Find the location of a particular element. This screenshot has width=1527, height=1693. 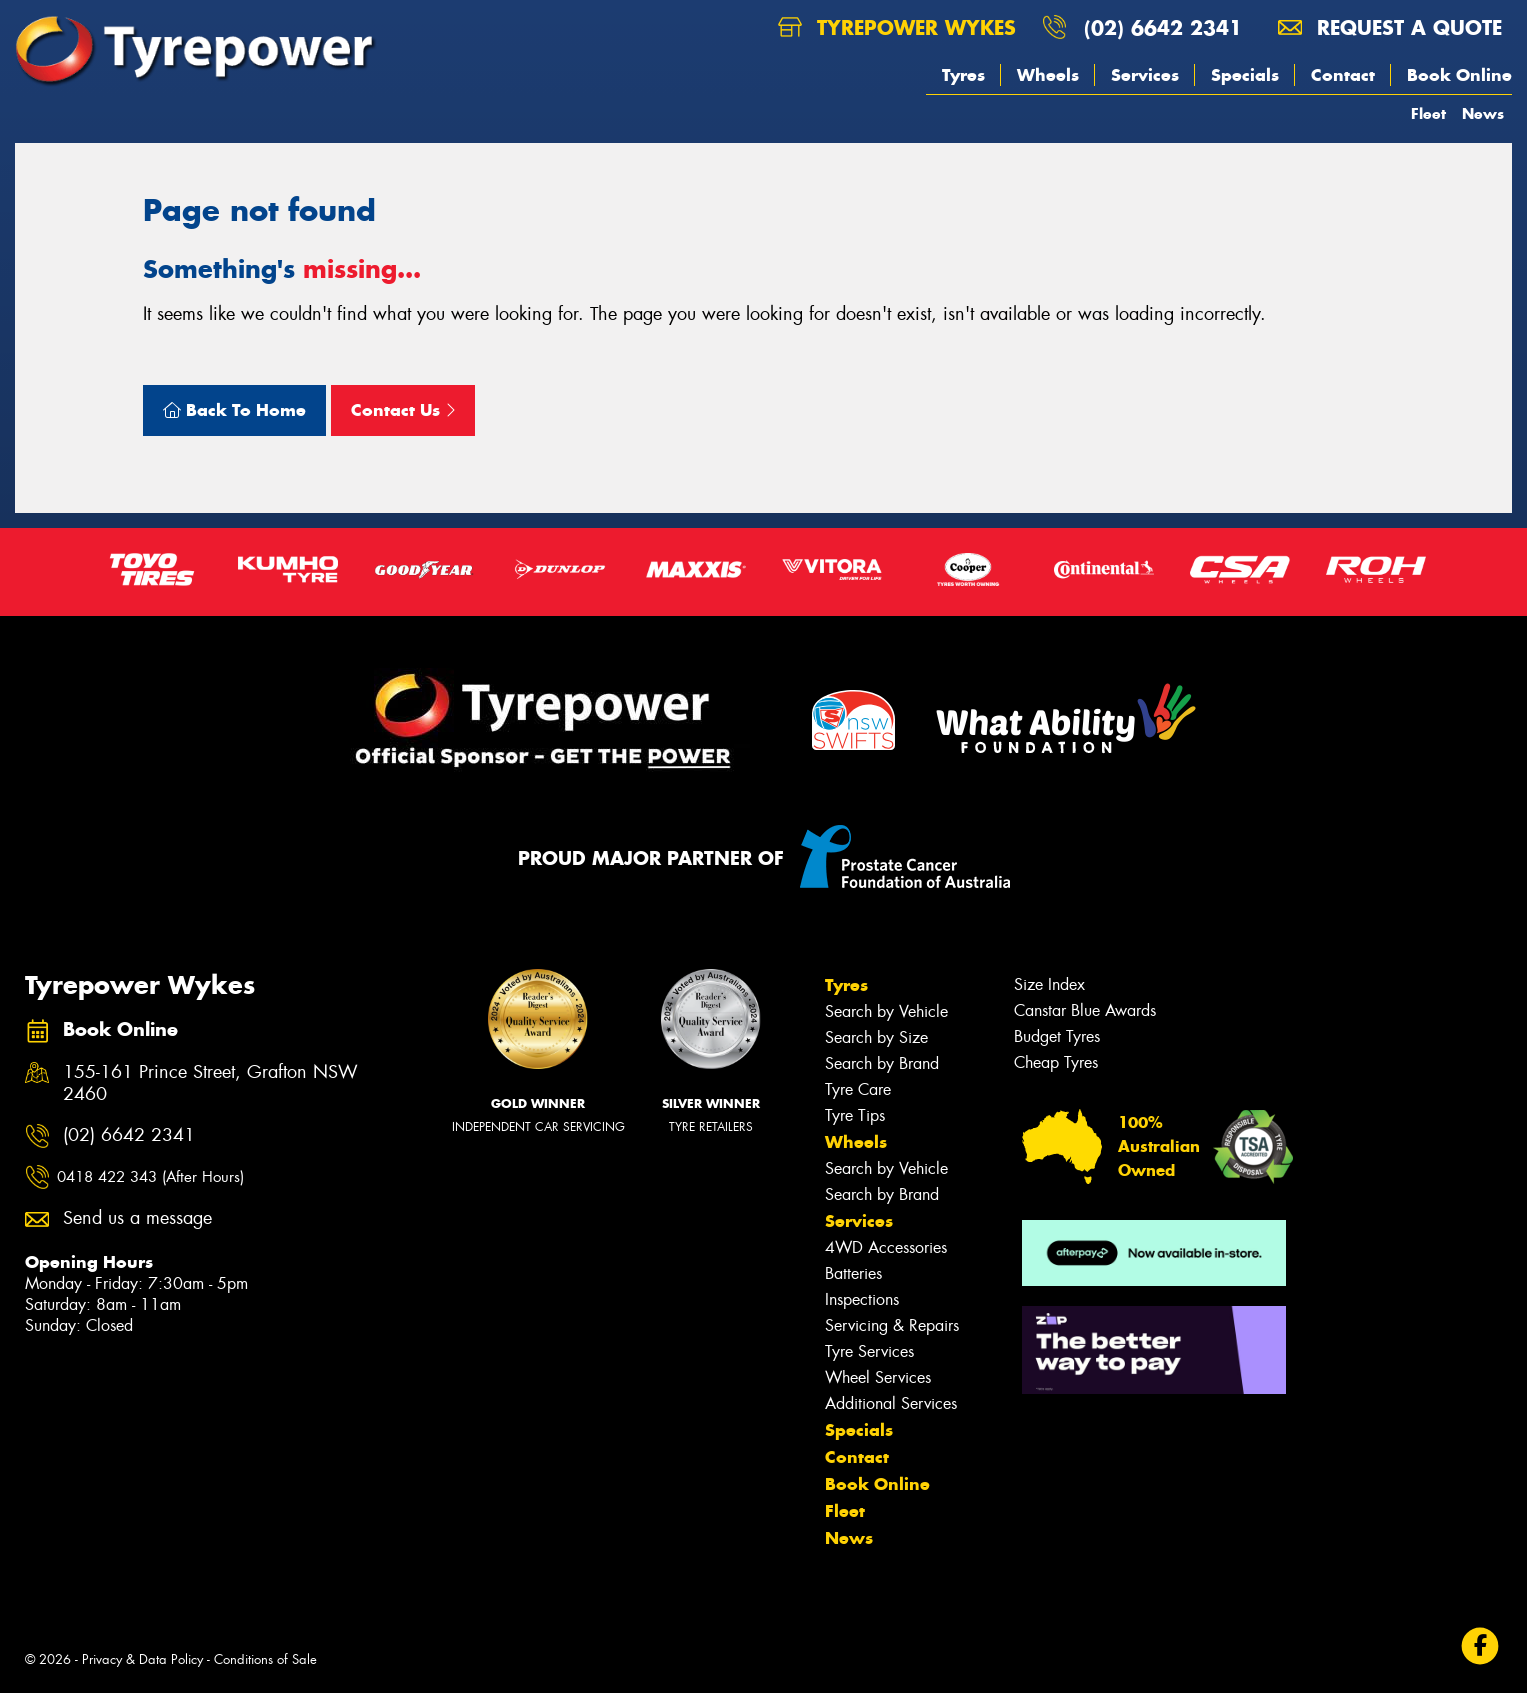

Tyres is located at coordinates (963, 75).